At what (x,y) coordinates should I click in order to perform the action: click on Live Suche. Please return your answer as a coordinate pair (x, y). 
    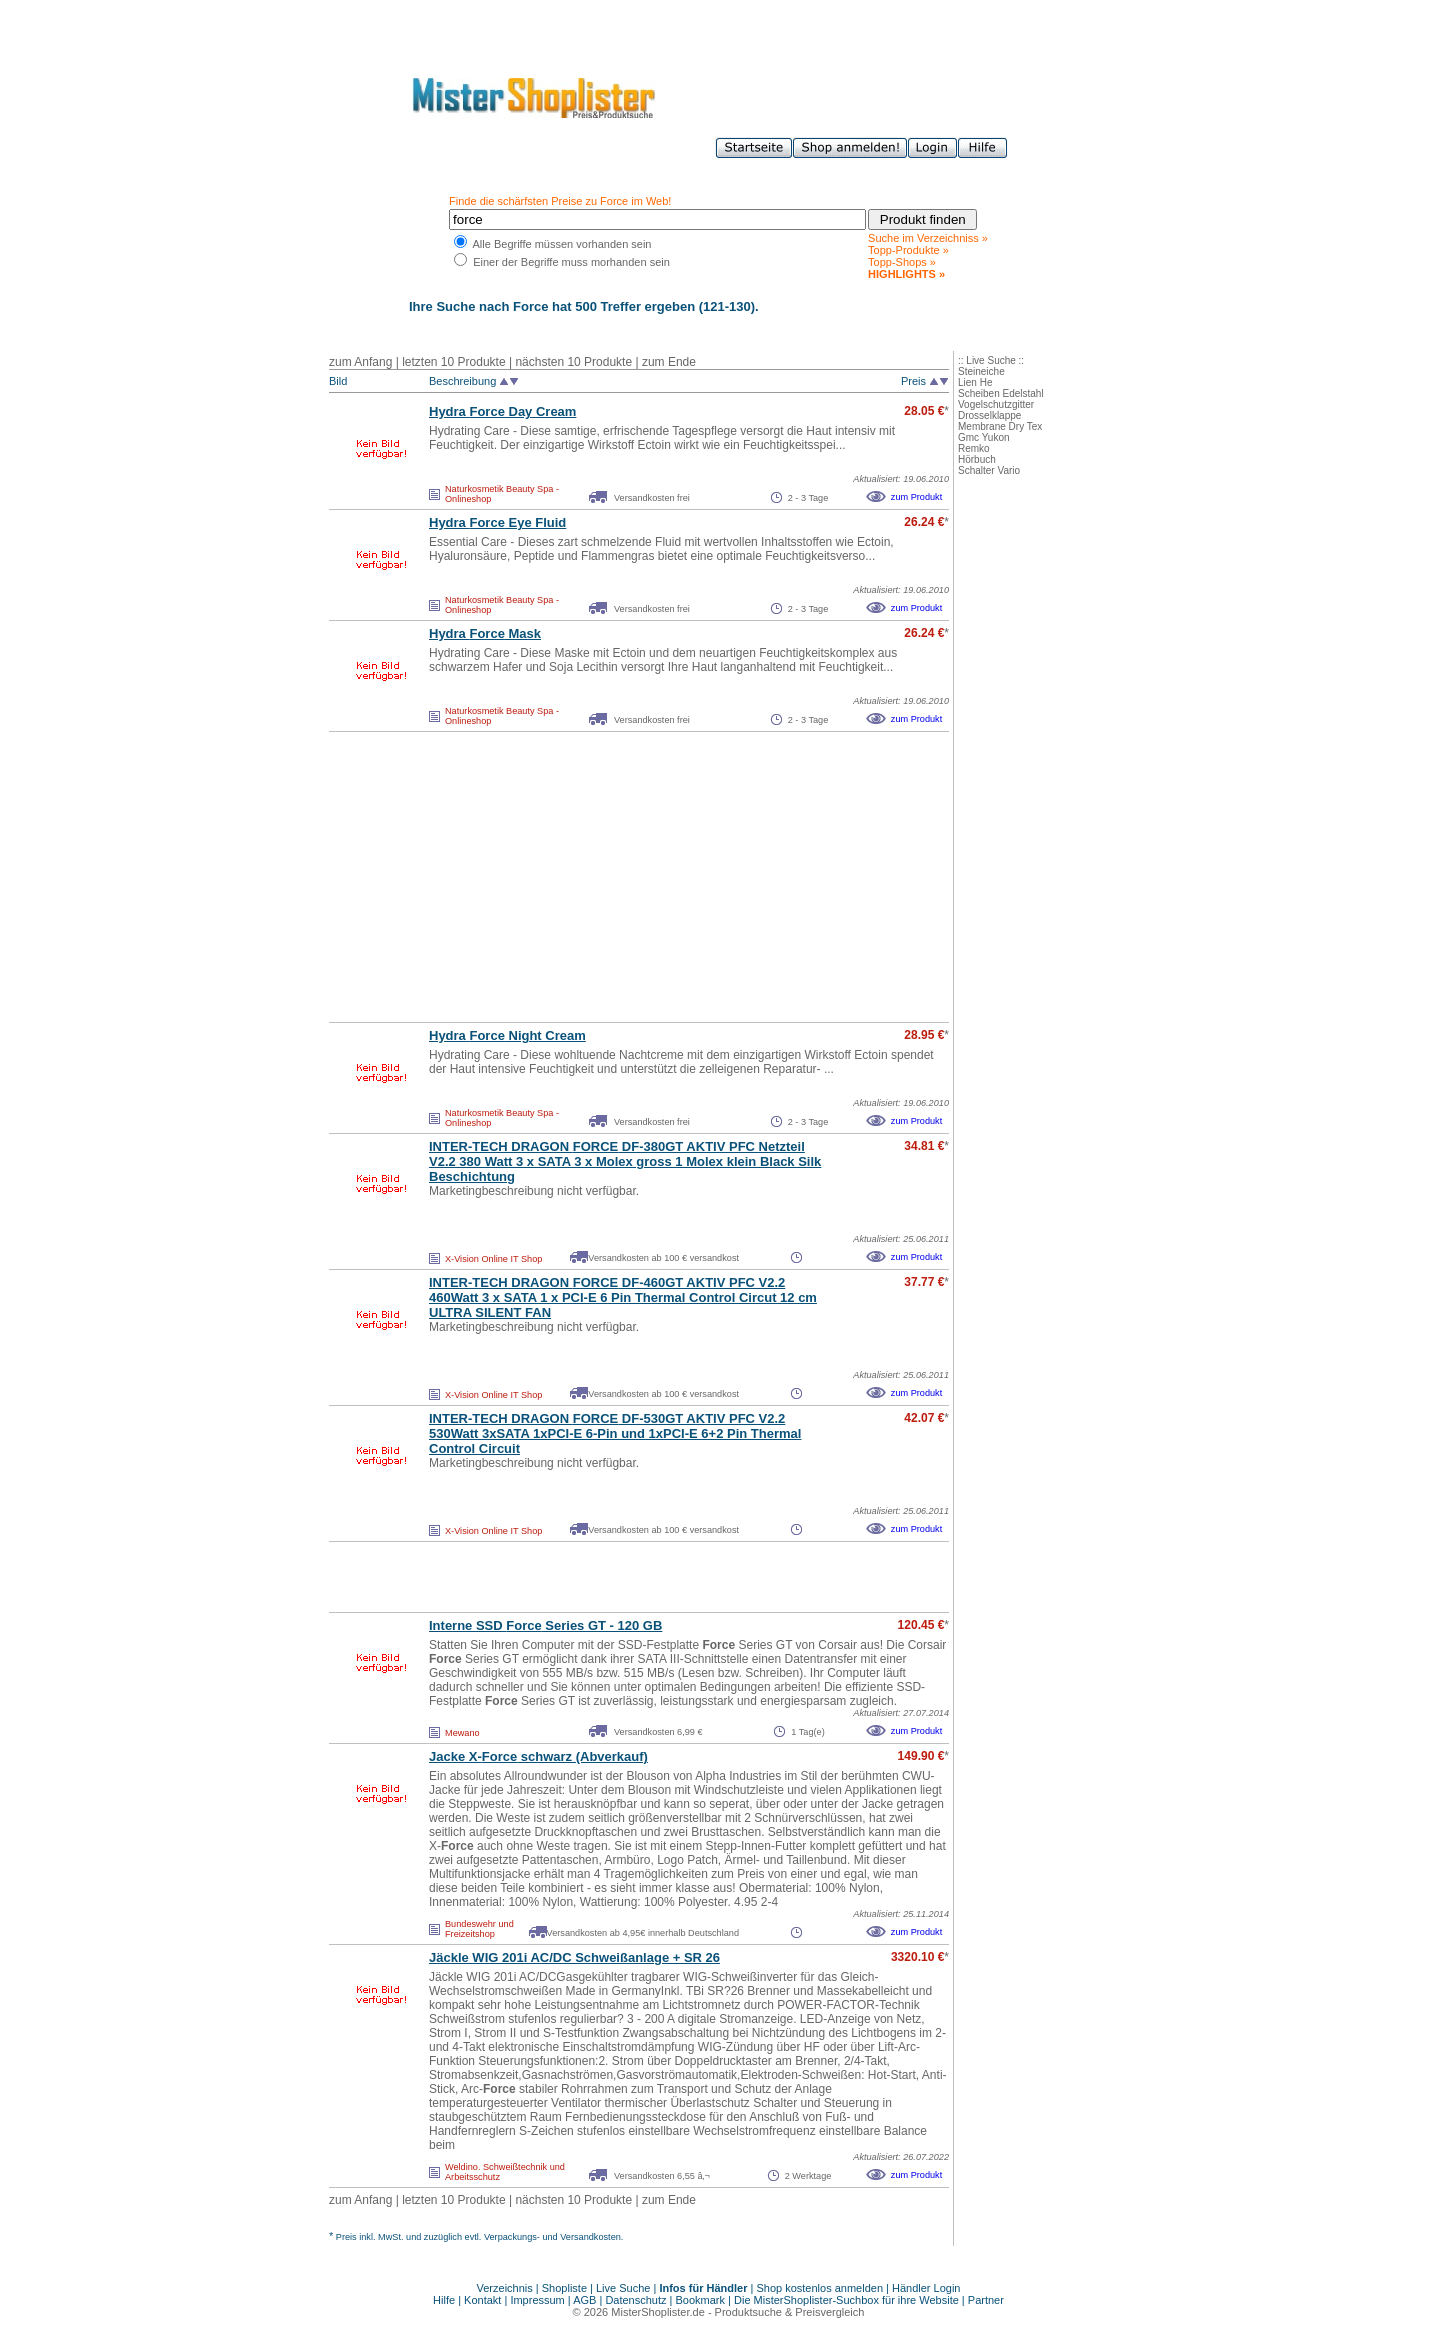
    Looking at the image, I should click on (623, 2288).